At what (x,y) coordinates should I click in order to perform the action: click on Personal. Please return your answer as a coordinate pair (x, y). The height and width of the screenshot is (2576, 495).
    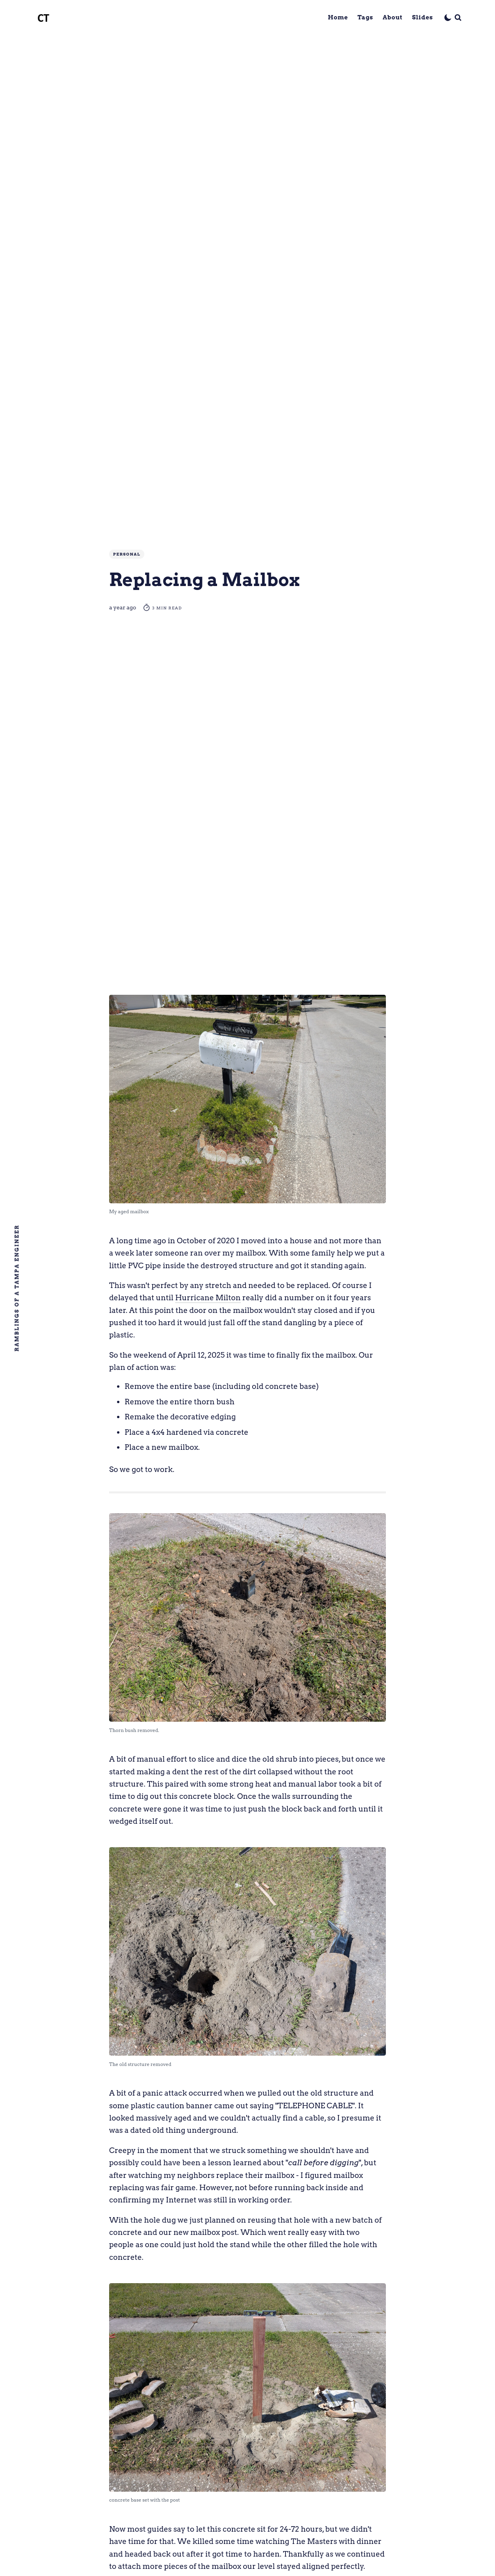
    Looking at the image, I should click on (126, 554).